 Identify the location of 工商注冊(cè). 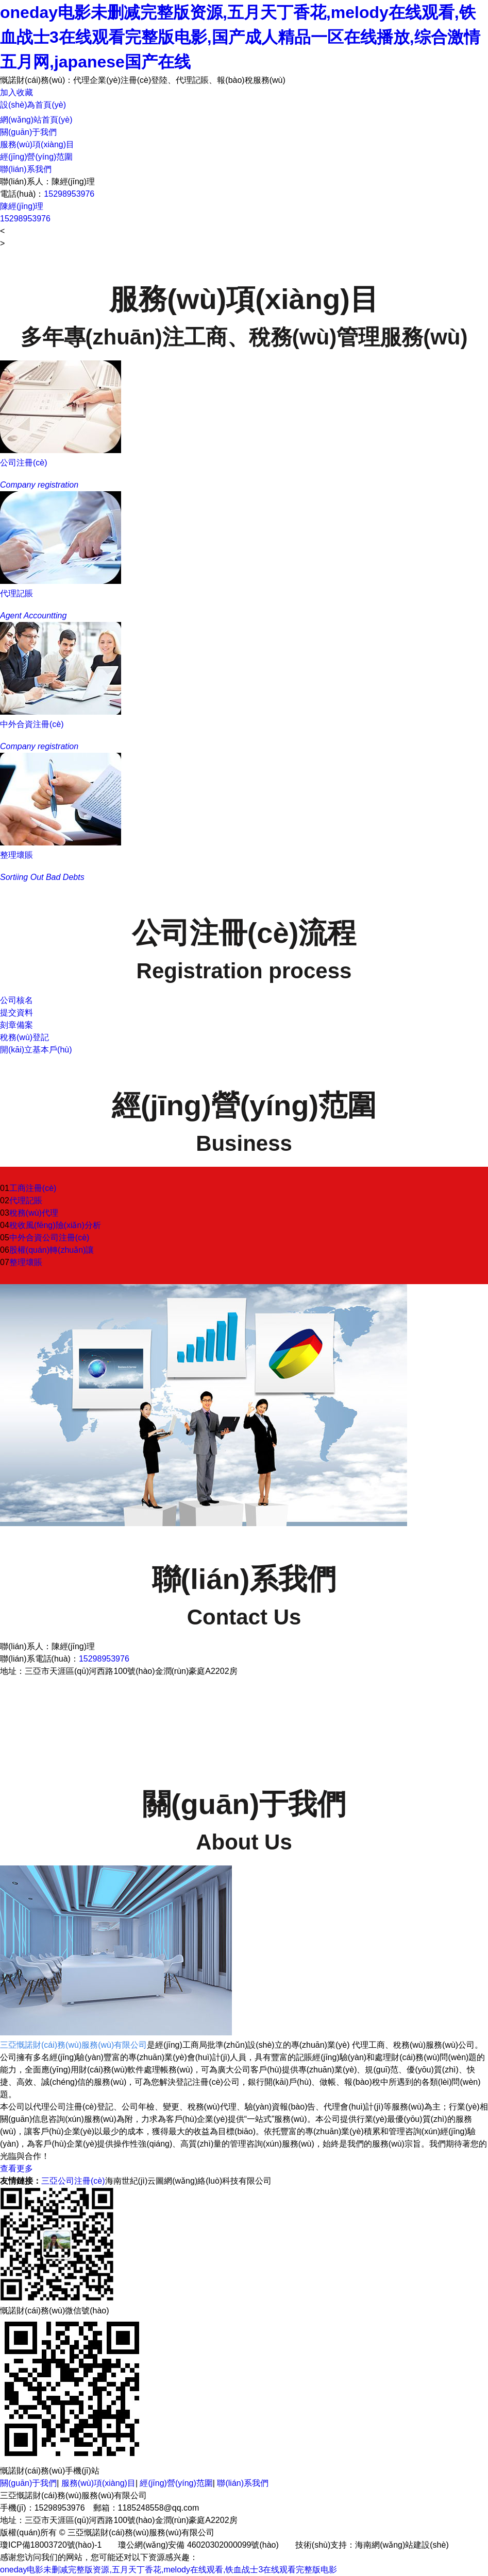
(33, 1188).